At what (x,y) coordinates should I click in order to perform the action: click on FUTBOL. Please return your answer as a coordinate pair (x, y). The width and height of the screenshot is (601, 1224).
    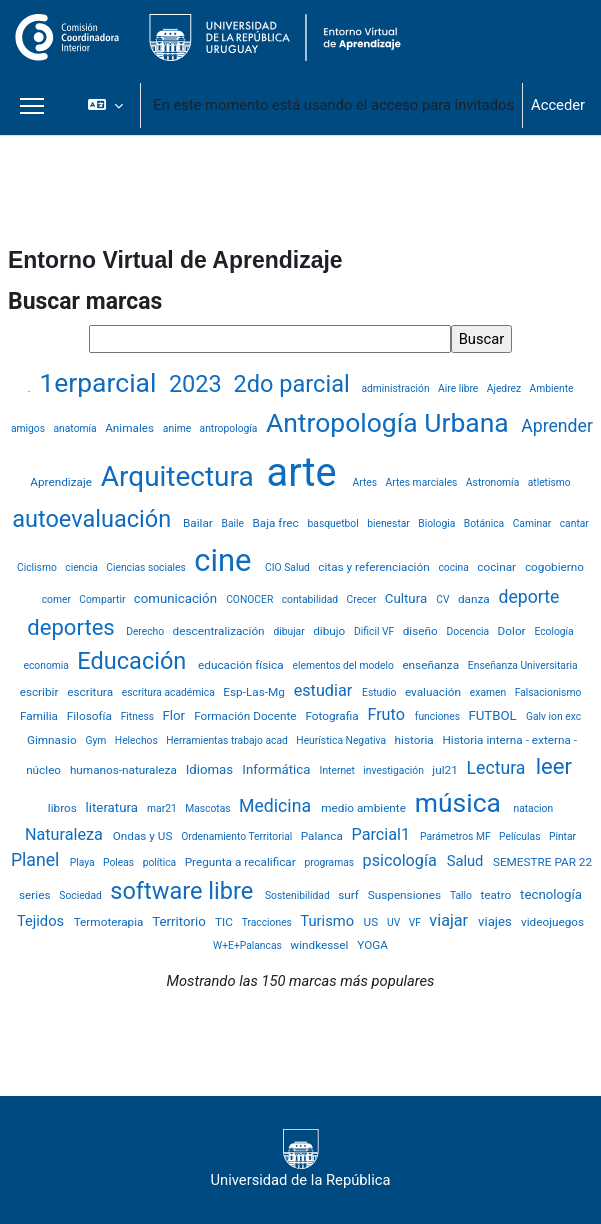
    Looking at the image, I should click on (494, 715).